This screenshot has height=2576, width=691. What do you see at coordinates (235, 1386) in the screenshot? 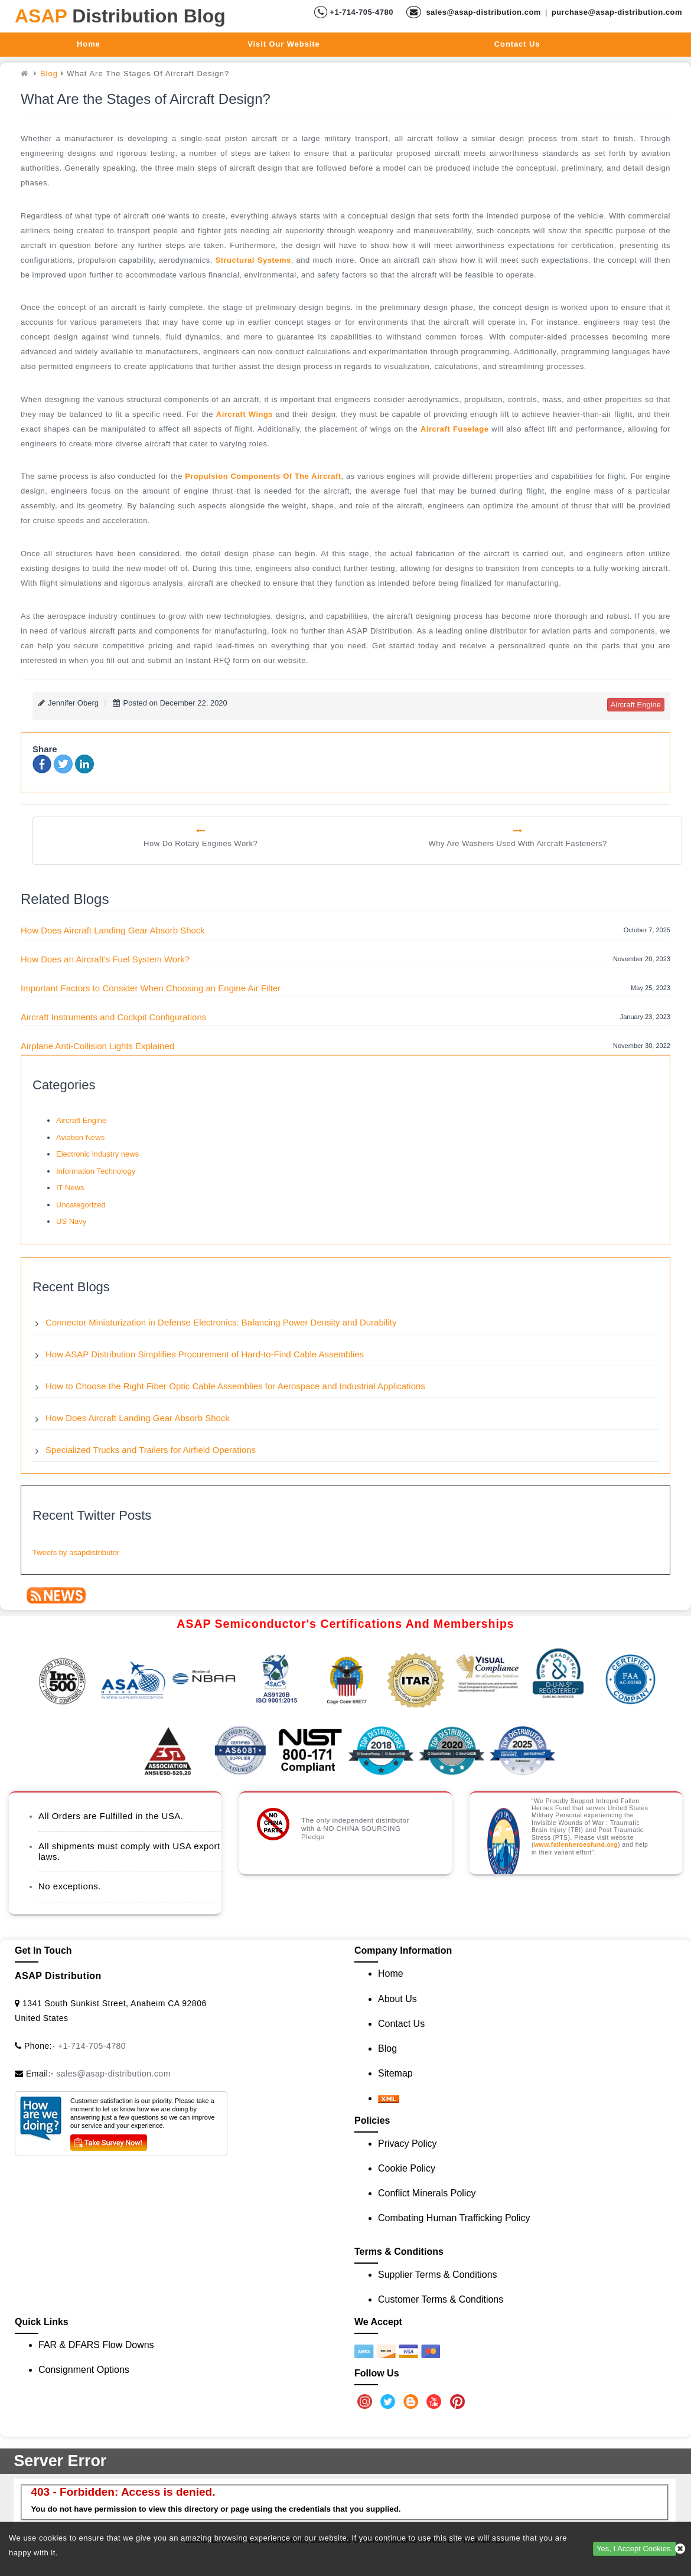
I see `How to Choose the Right Fiber Optic Cable Assemblies for Aerospace and Industrial Applications` at bounding box center [235, 1386].